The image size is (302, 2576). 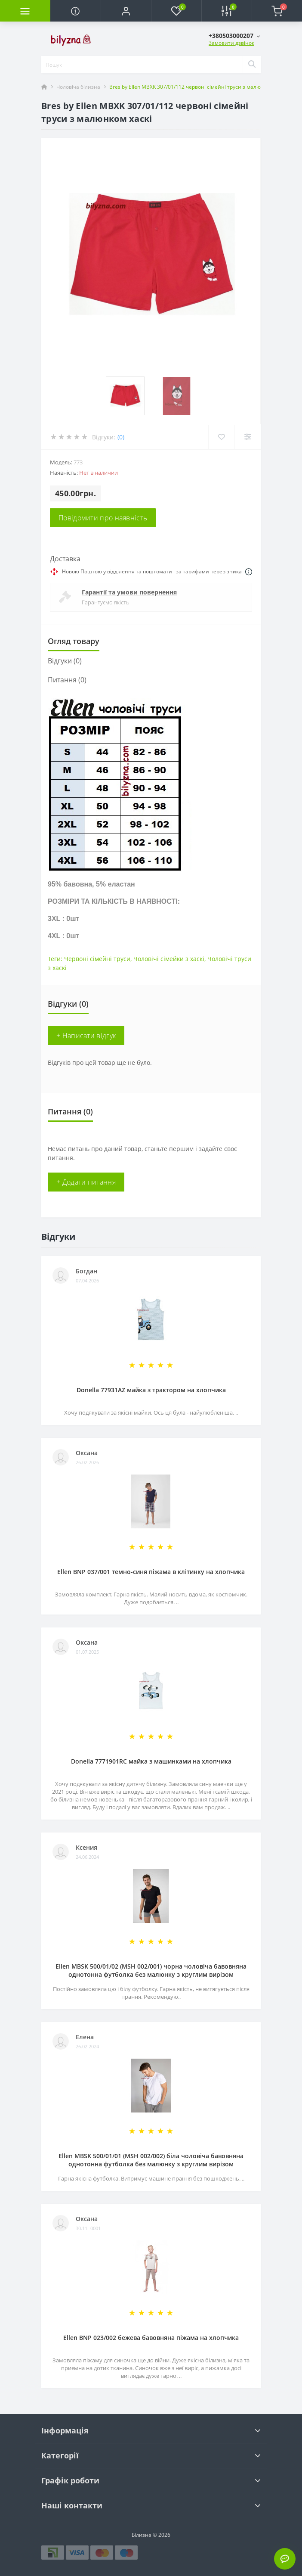 What do you see at coordinates (97, 959) in the screenshot?
I see `Червоні сімейні труси` at bounding box center [97, 959].